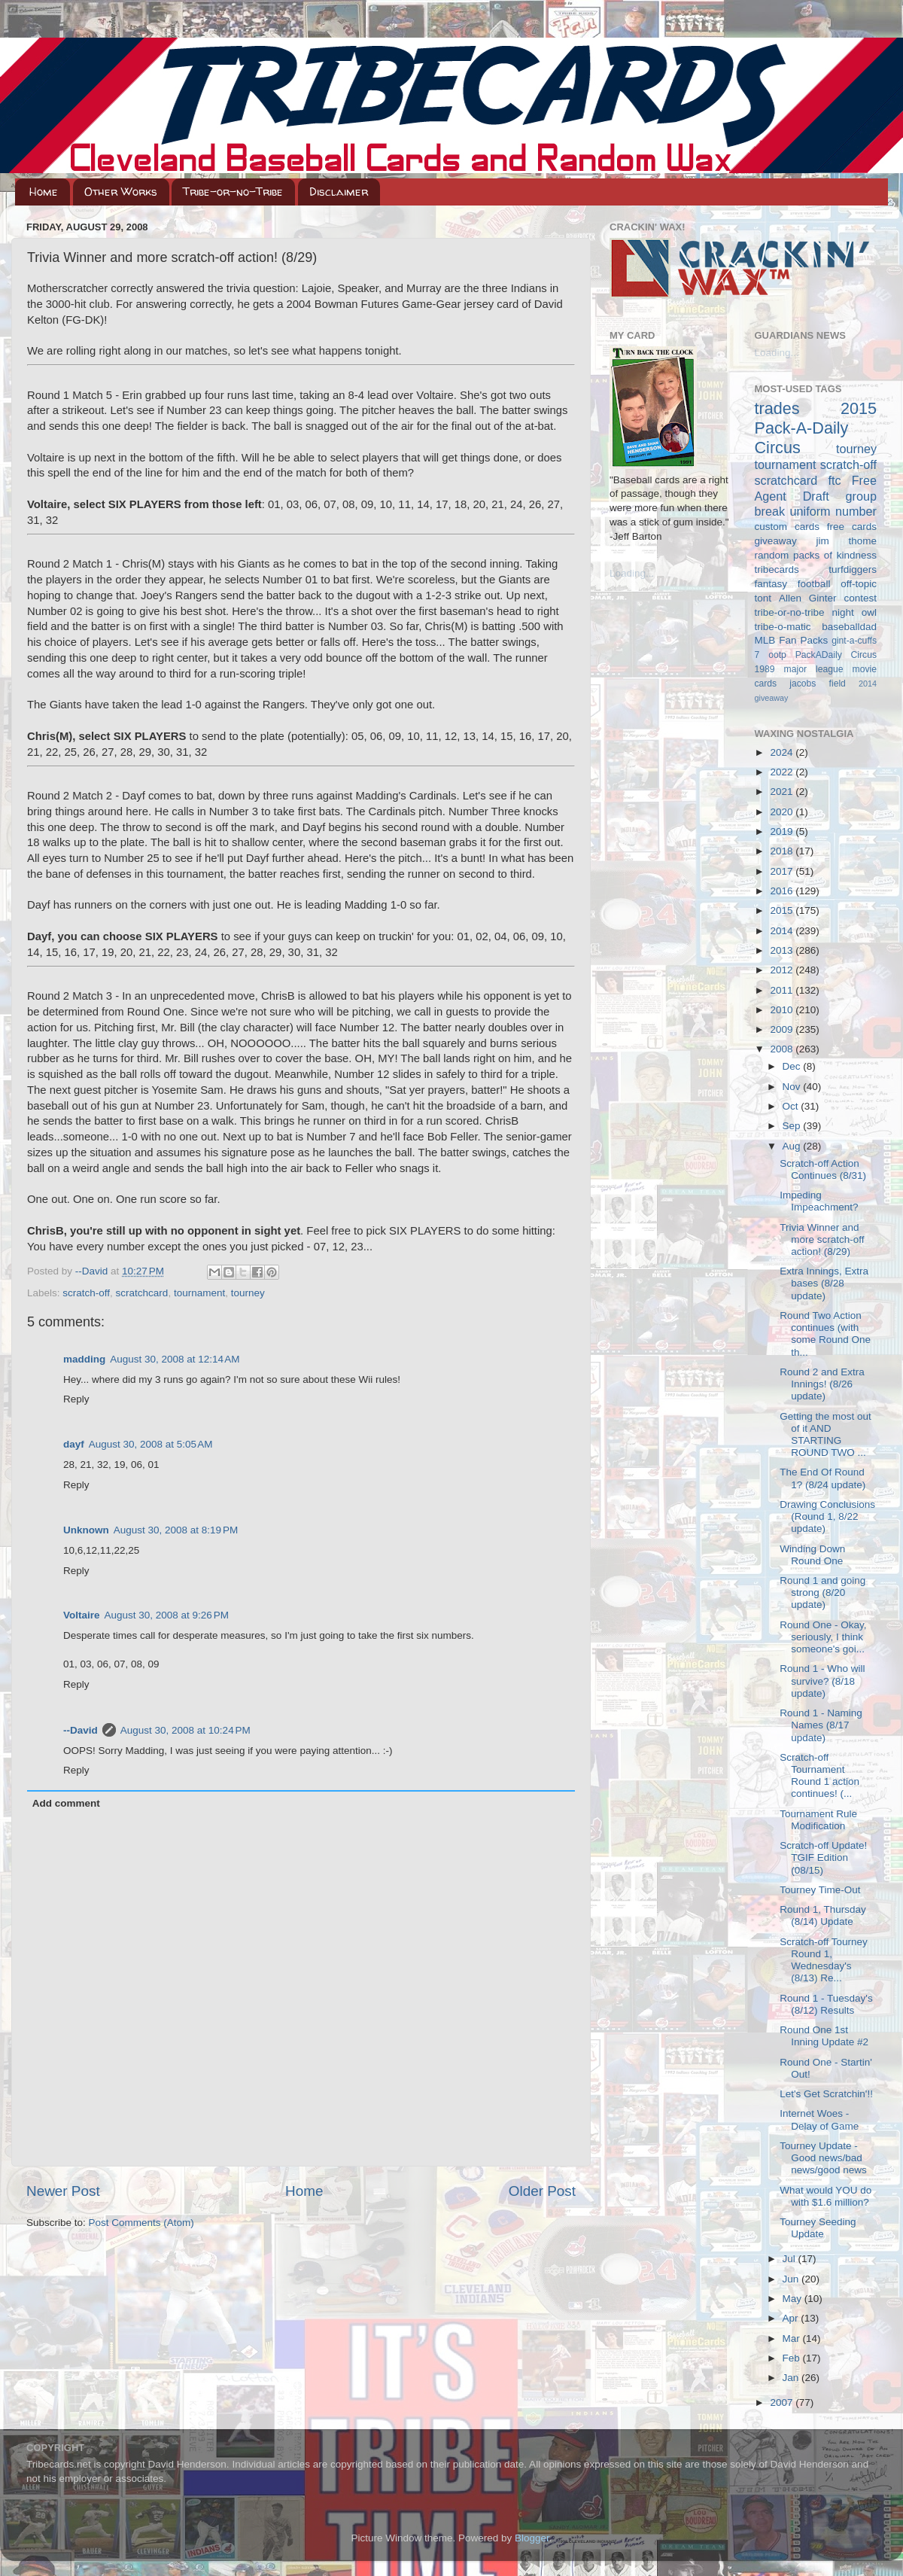 This screenshot has height=2576, width=903. I want to click on Home, so click(43, 191).